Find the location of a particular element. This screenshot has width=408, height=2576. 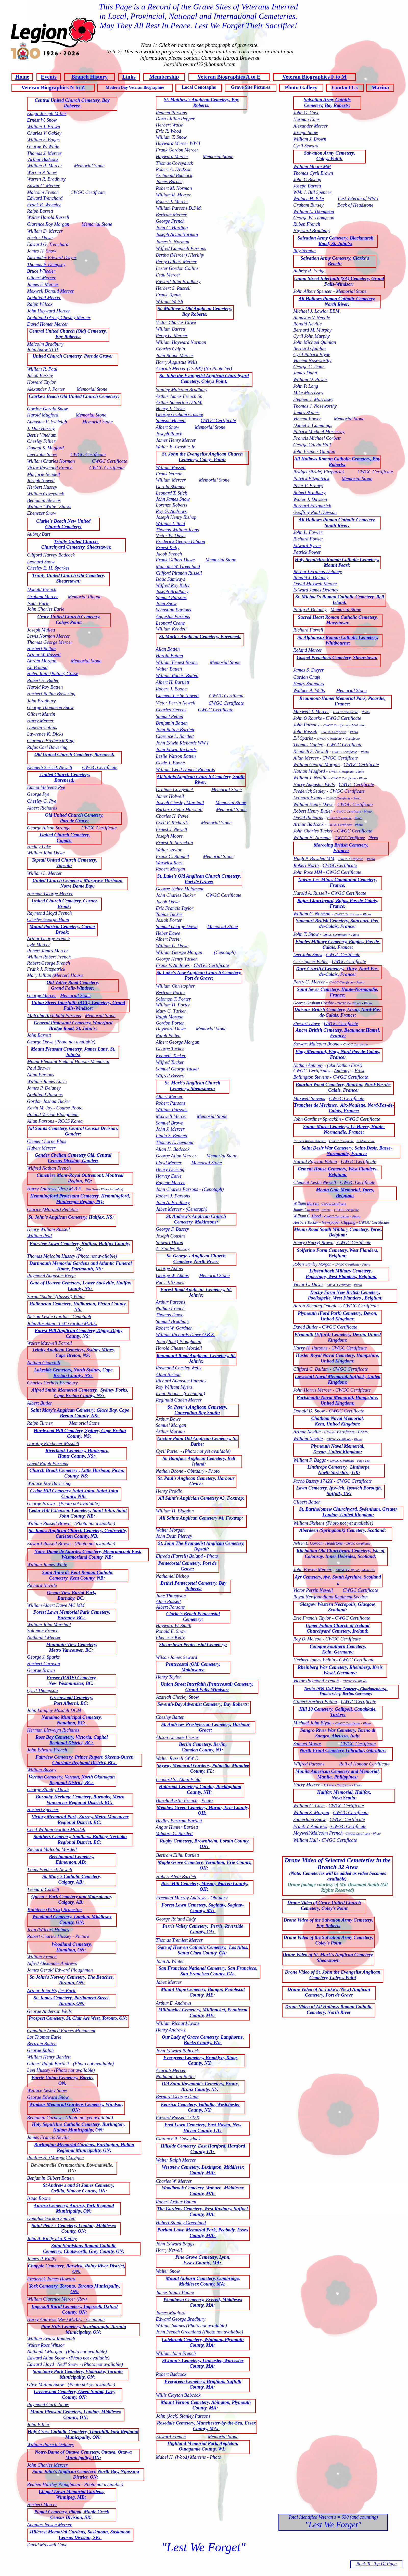

William J. Reid is located at coordinates (170, 523).